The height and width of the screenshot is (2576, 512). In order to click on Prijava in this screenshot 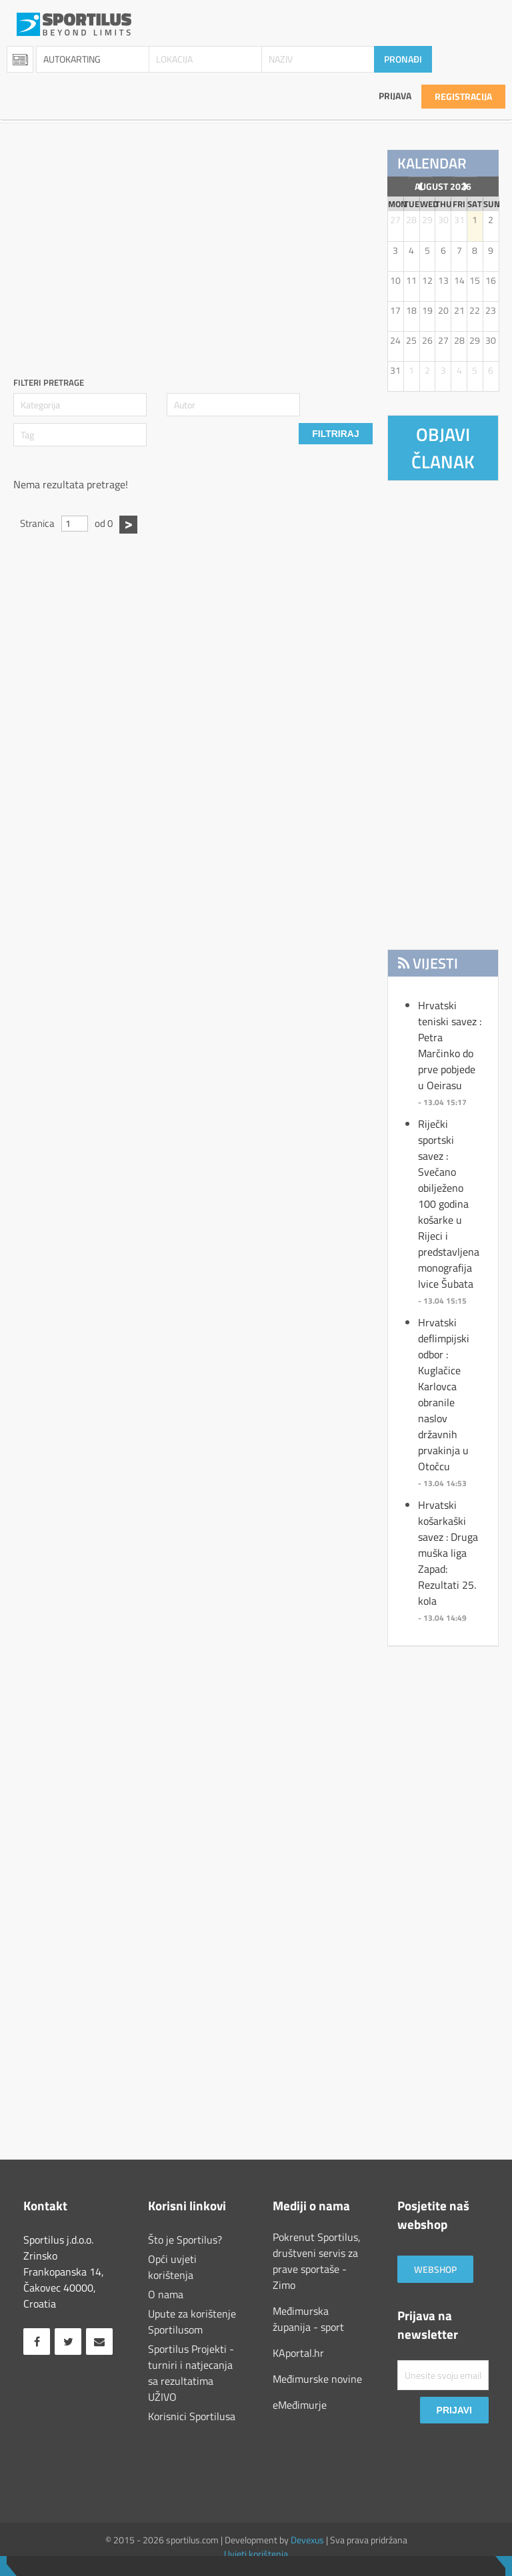, I will do `click(395, 96)`.